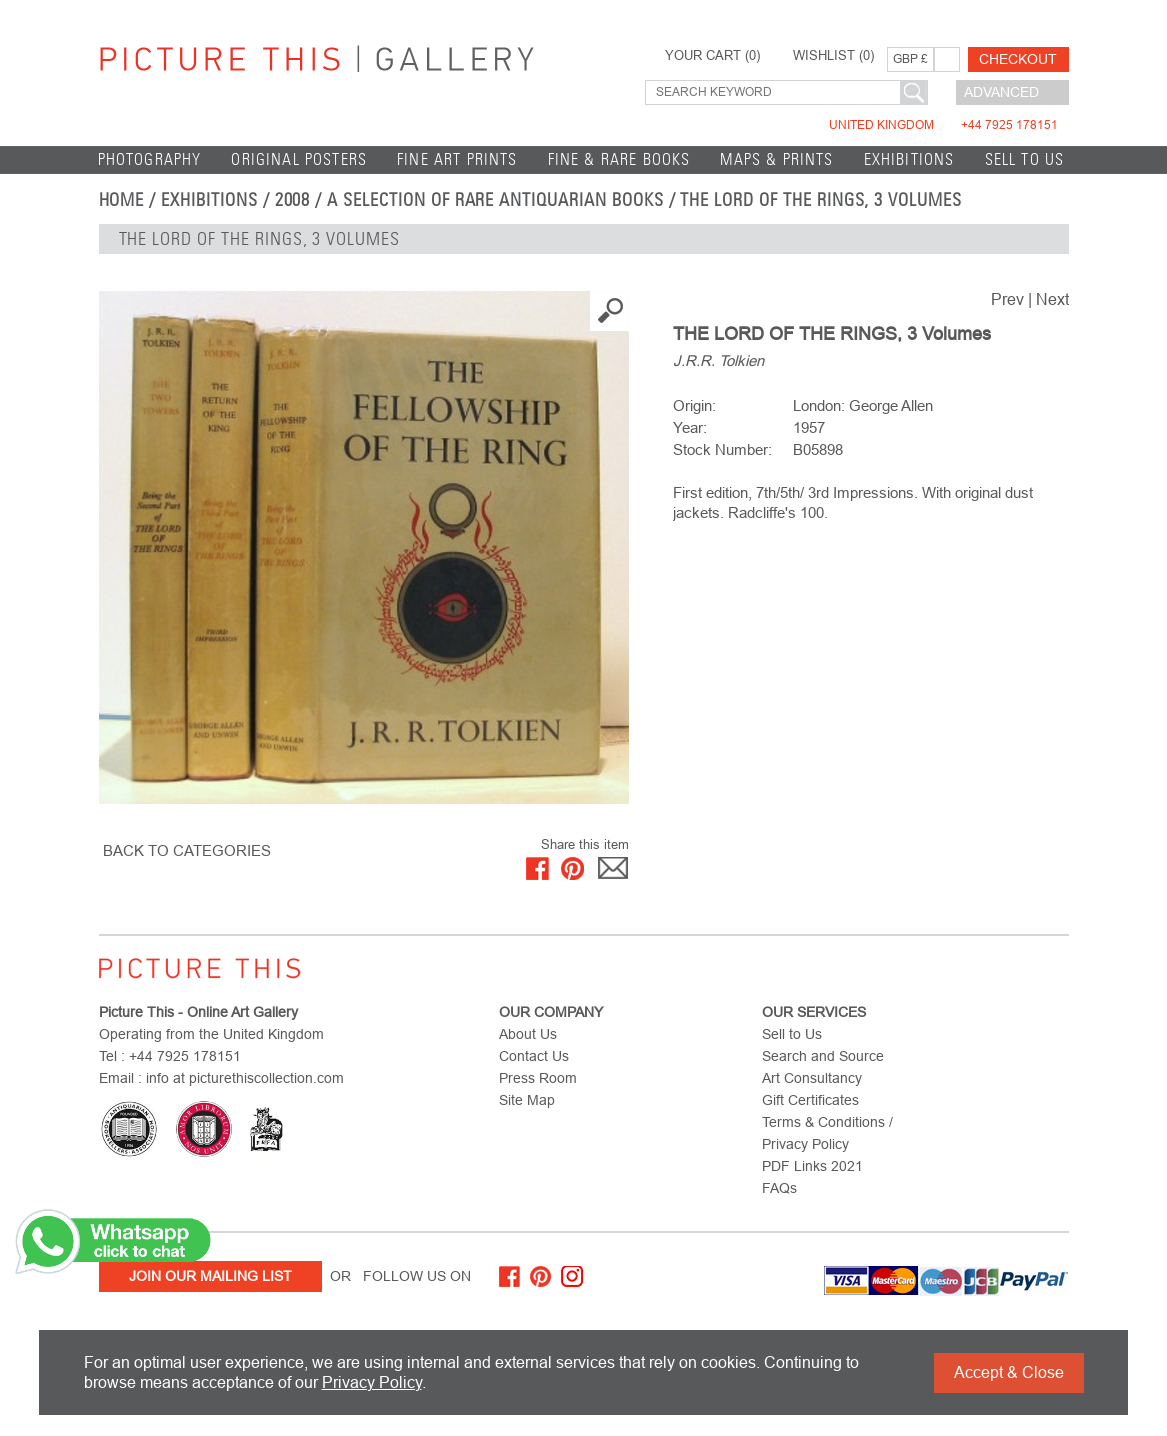 This screenshot has height=1436, width=1167. What do you see at coordinates (779, 1188) in the screenshot?
I see `FAQs` at bounding box center [779, 1188].